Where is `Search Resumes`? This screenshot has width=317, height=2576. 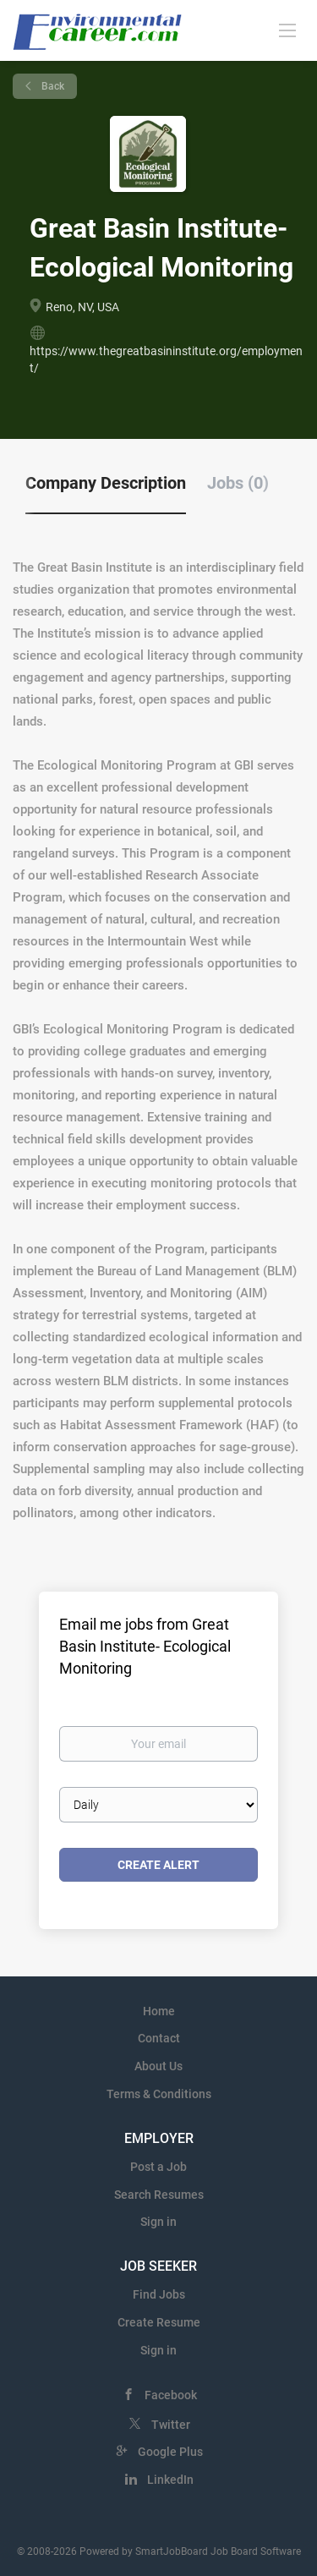
Search Resumes is located at coordinates (159, 2194).